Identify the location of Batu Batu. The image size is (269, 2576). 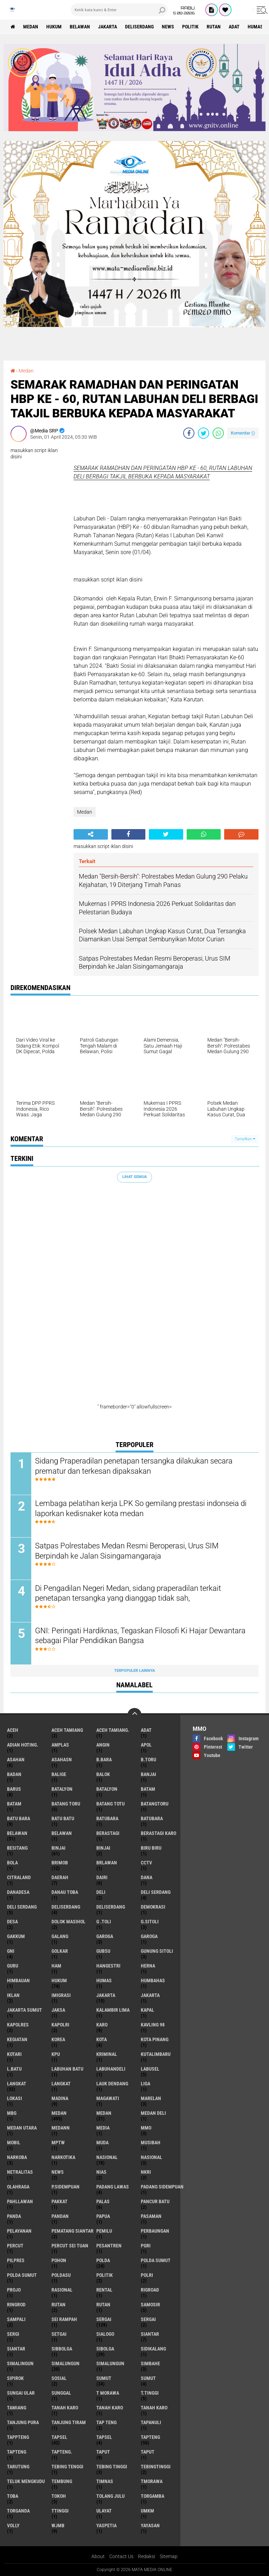
(62, 1818).